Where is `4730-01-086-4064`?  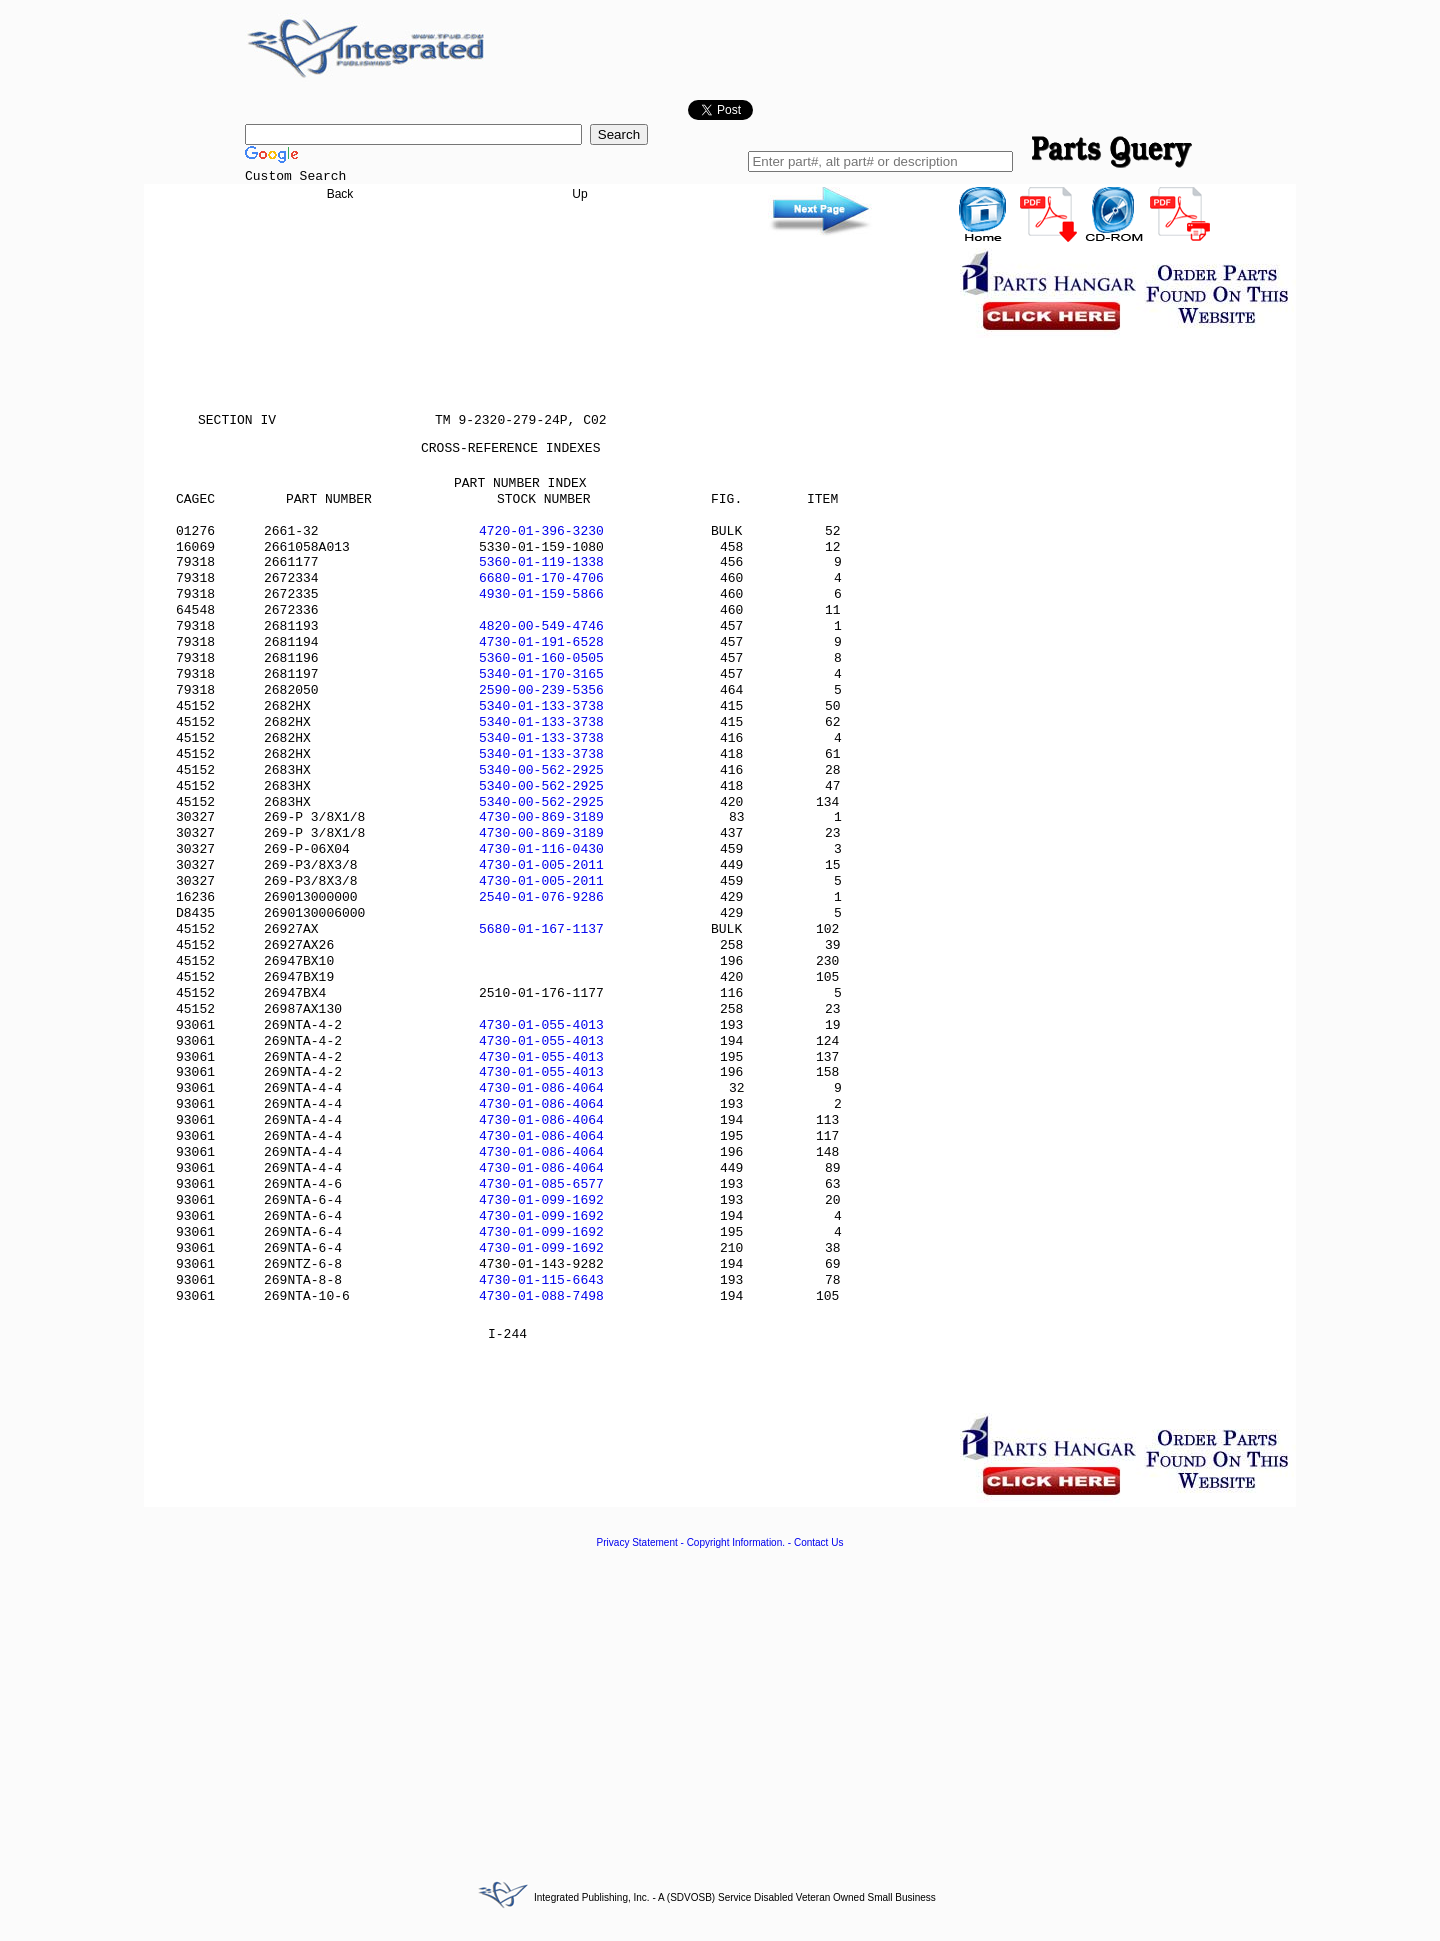
4730-01-086-4064 is located at coordinates (541, 1088).